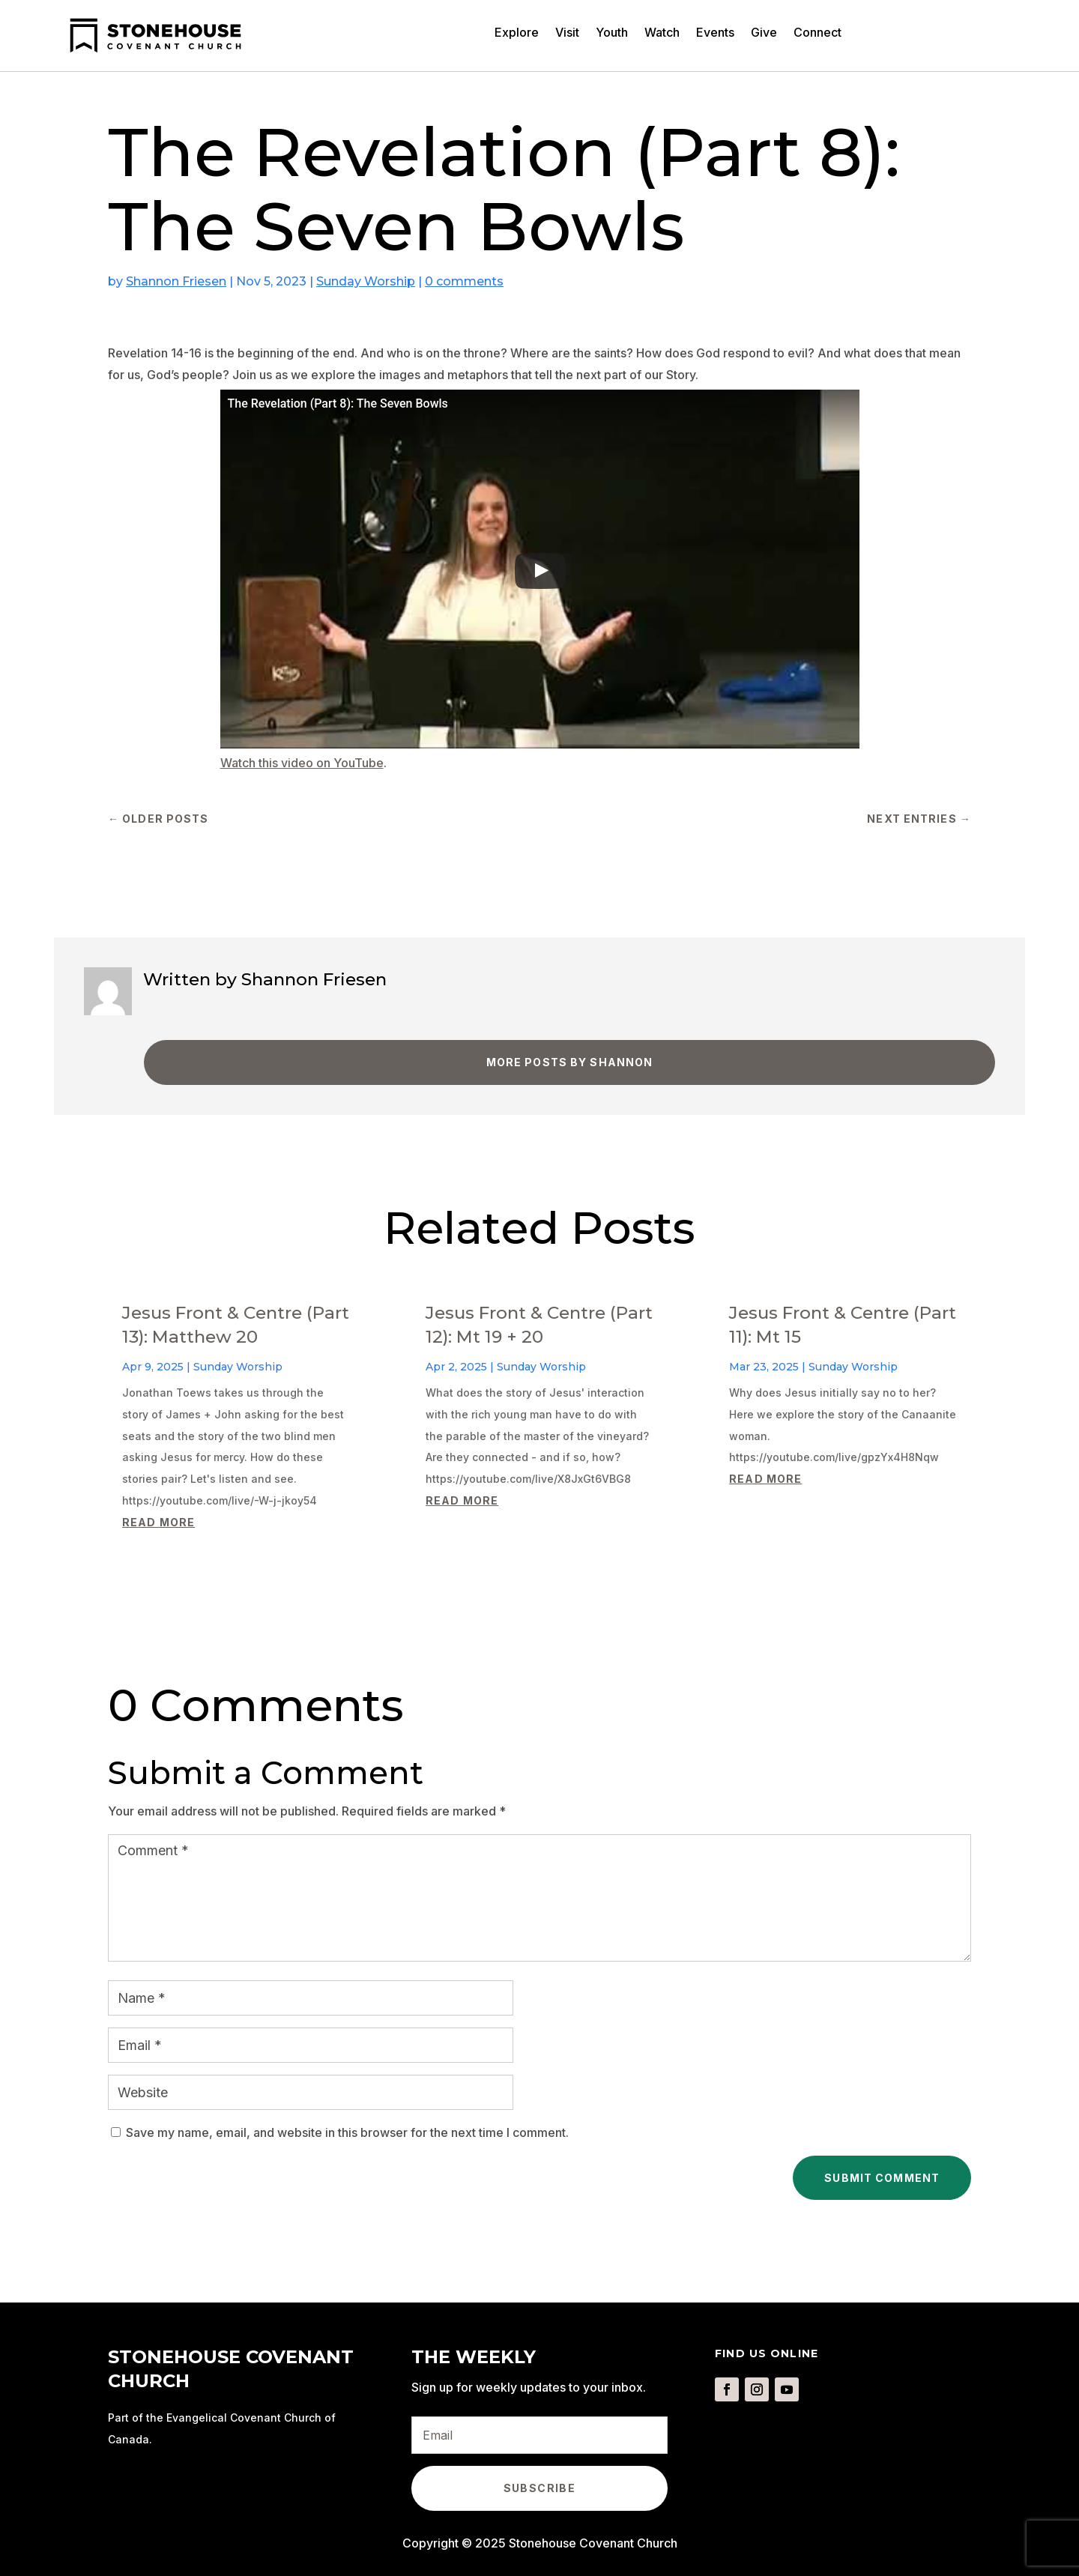 The height and width of the screenshot is (2576, 1079). Describe the element at coordinates (347, 2132) in the screenshot. I see `Save my name, email, and website in this browser for the next time I comment.` at that location.